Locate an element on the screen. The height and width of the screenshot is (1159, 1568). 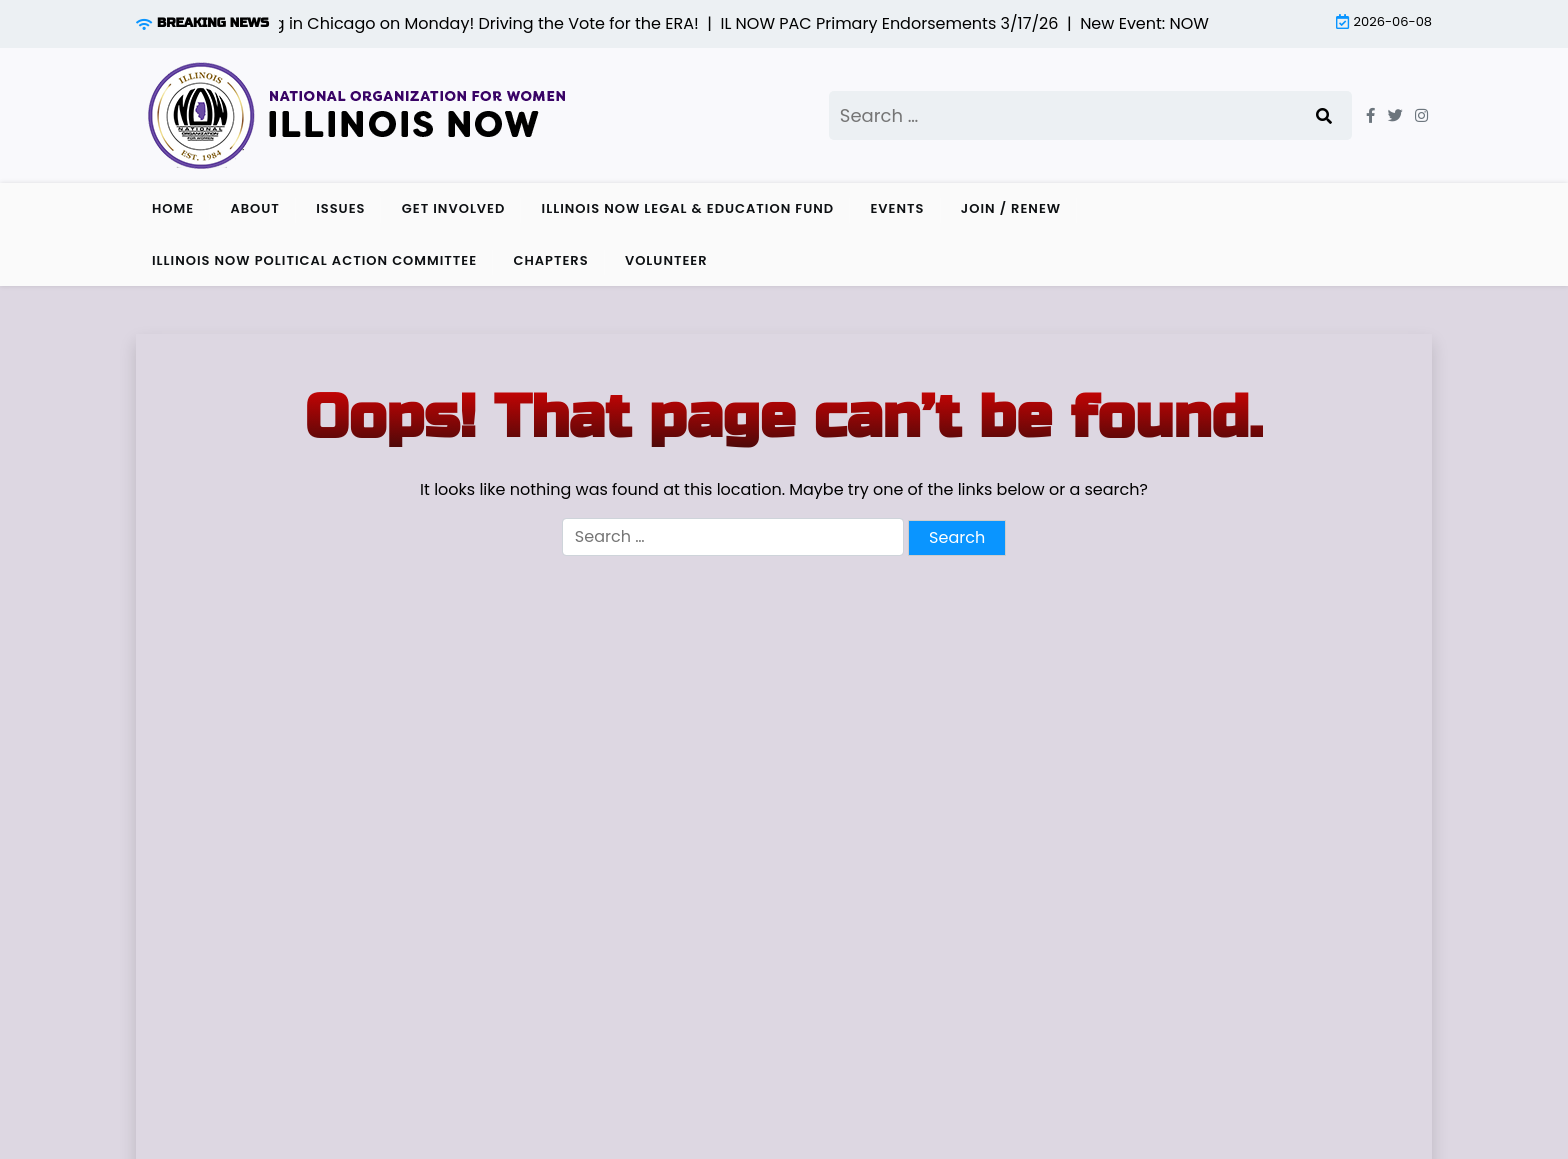
Issues is located at coordinates (340, 208).